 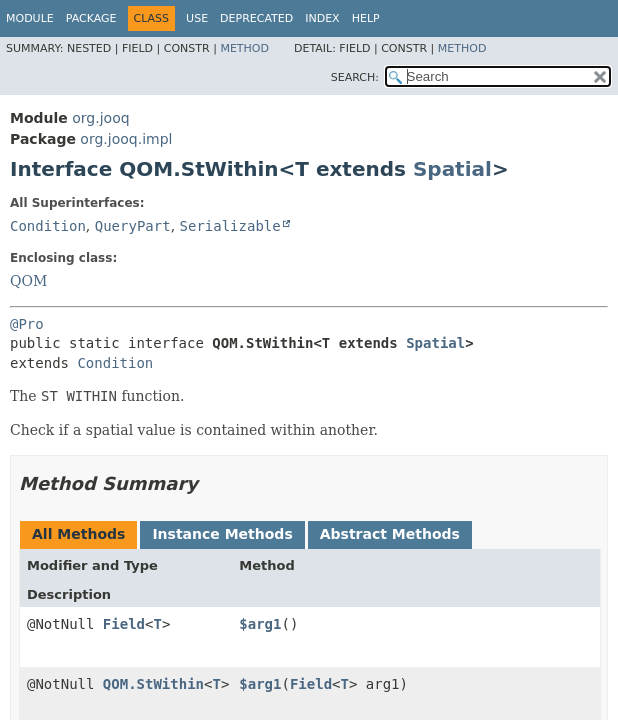 What do you see at coordinates (260, 624) in the screenshot?
I see `$arg1` at bounding box center [260, 624].